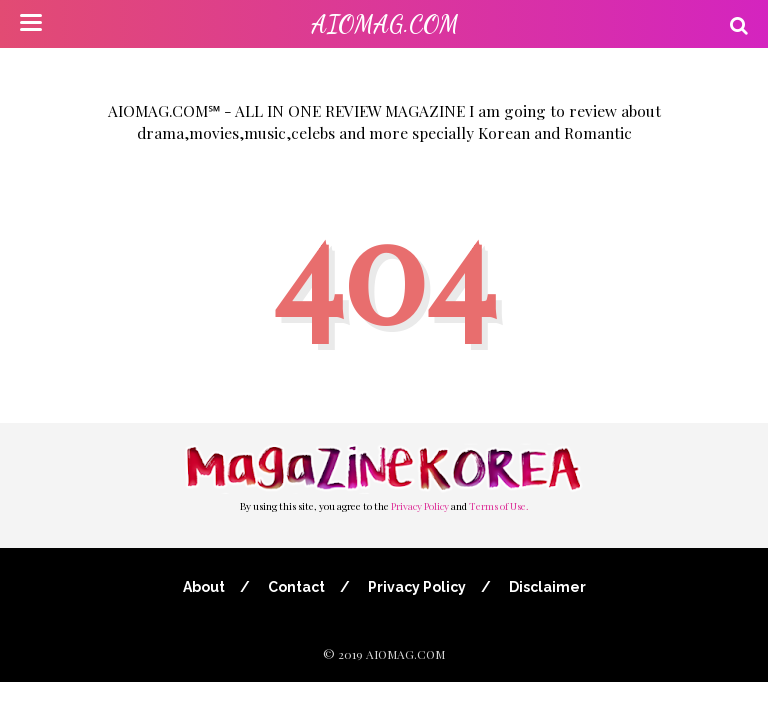  Describe the element at coordinates (499, 506) in the screenshot. I see `Terms of Use.` at that location.